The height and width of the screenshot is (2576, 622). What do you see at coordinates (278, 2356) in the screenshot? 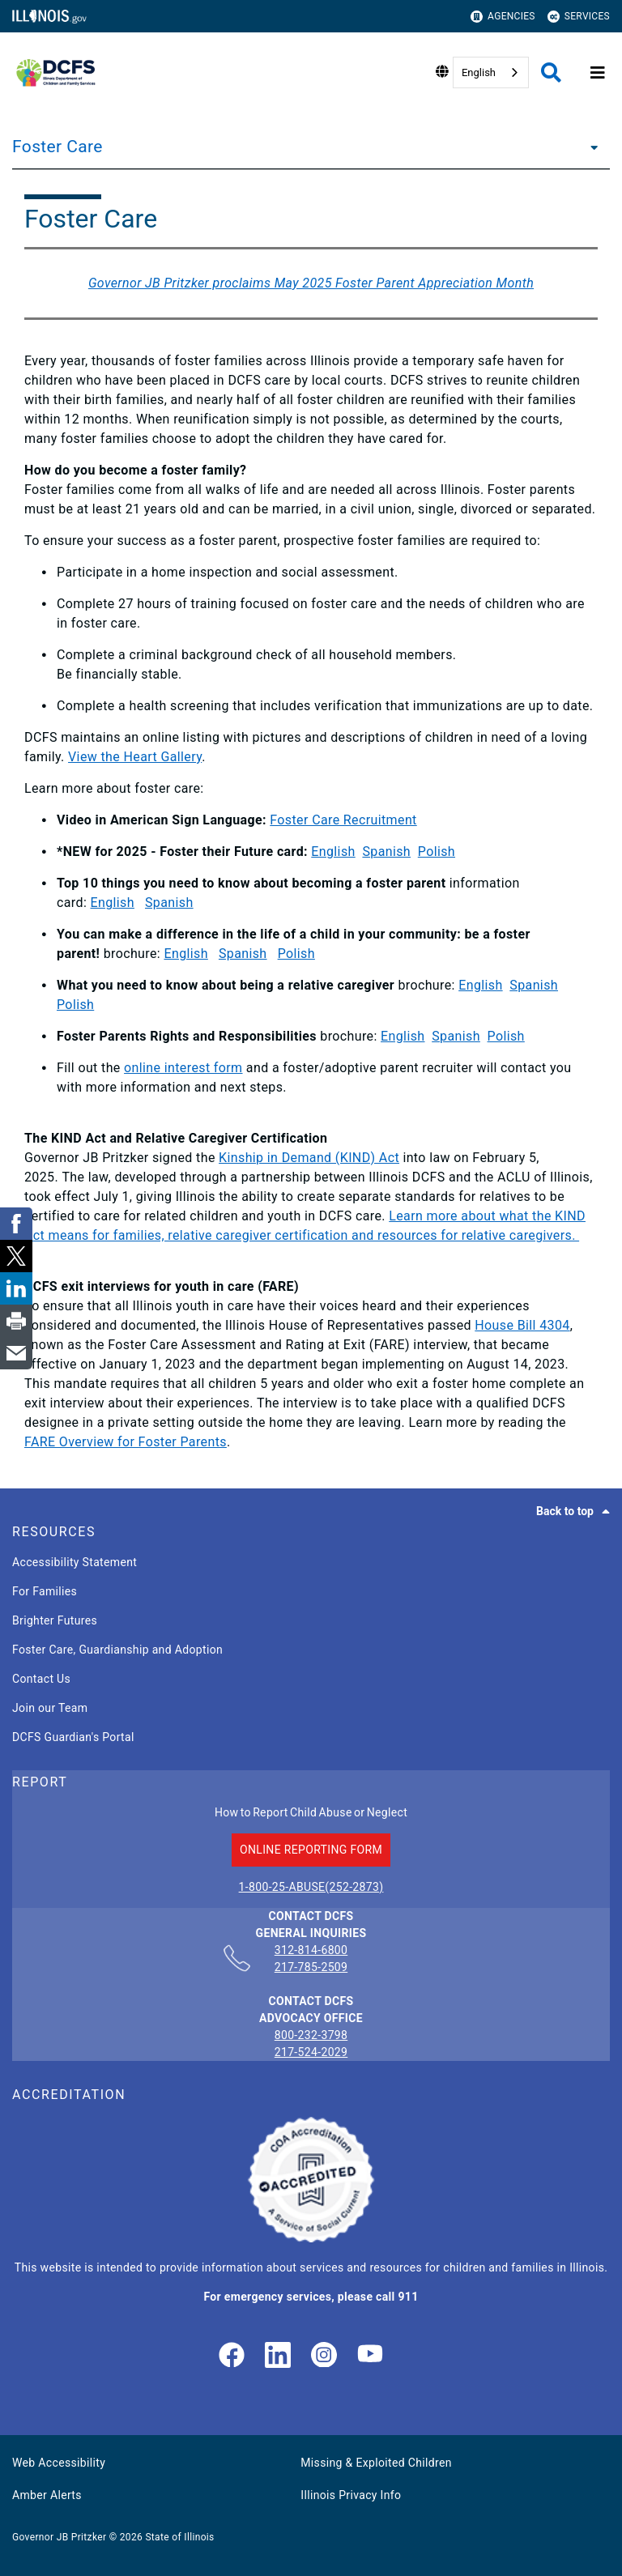
I see `[LinkedIn]` at bounding box center [278, 2356].